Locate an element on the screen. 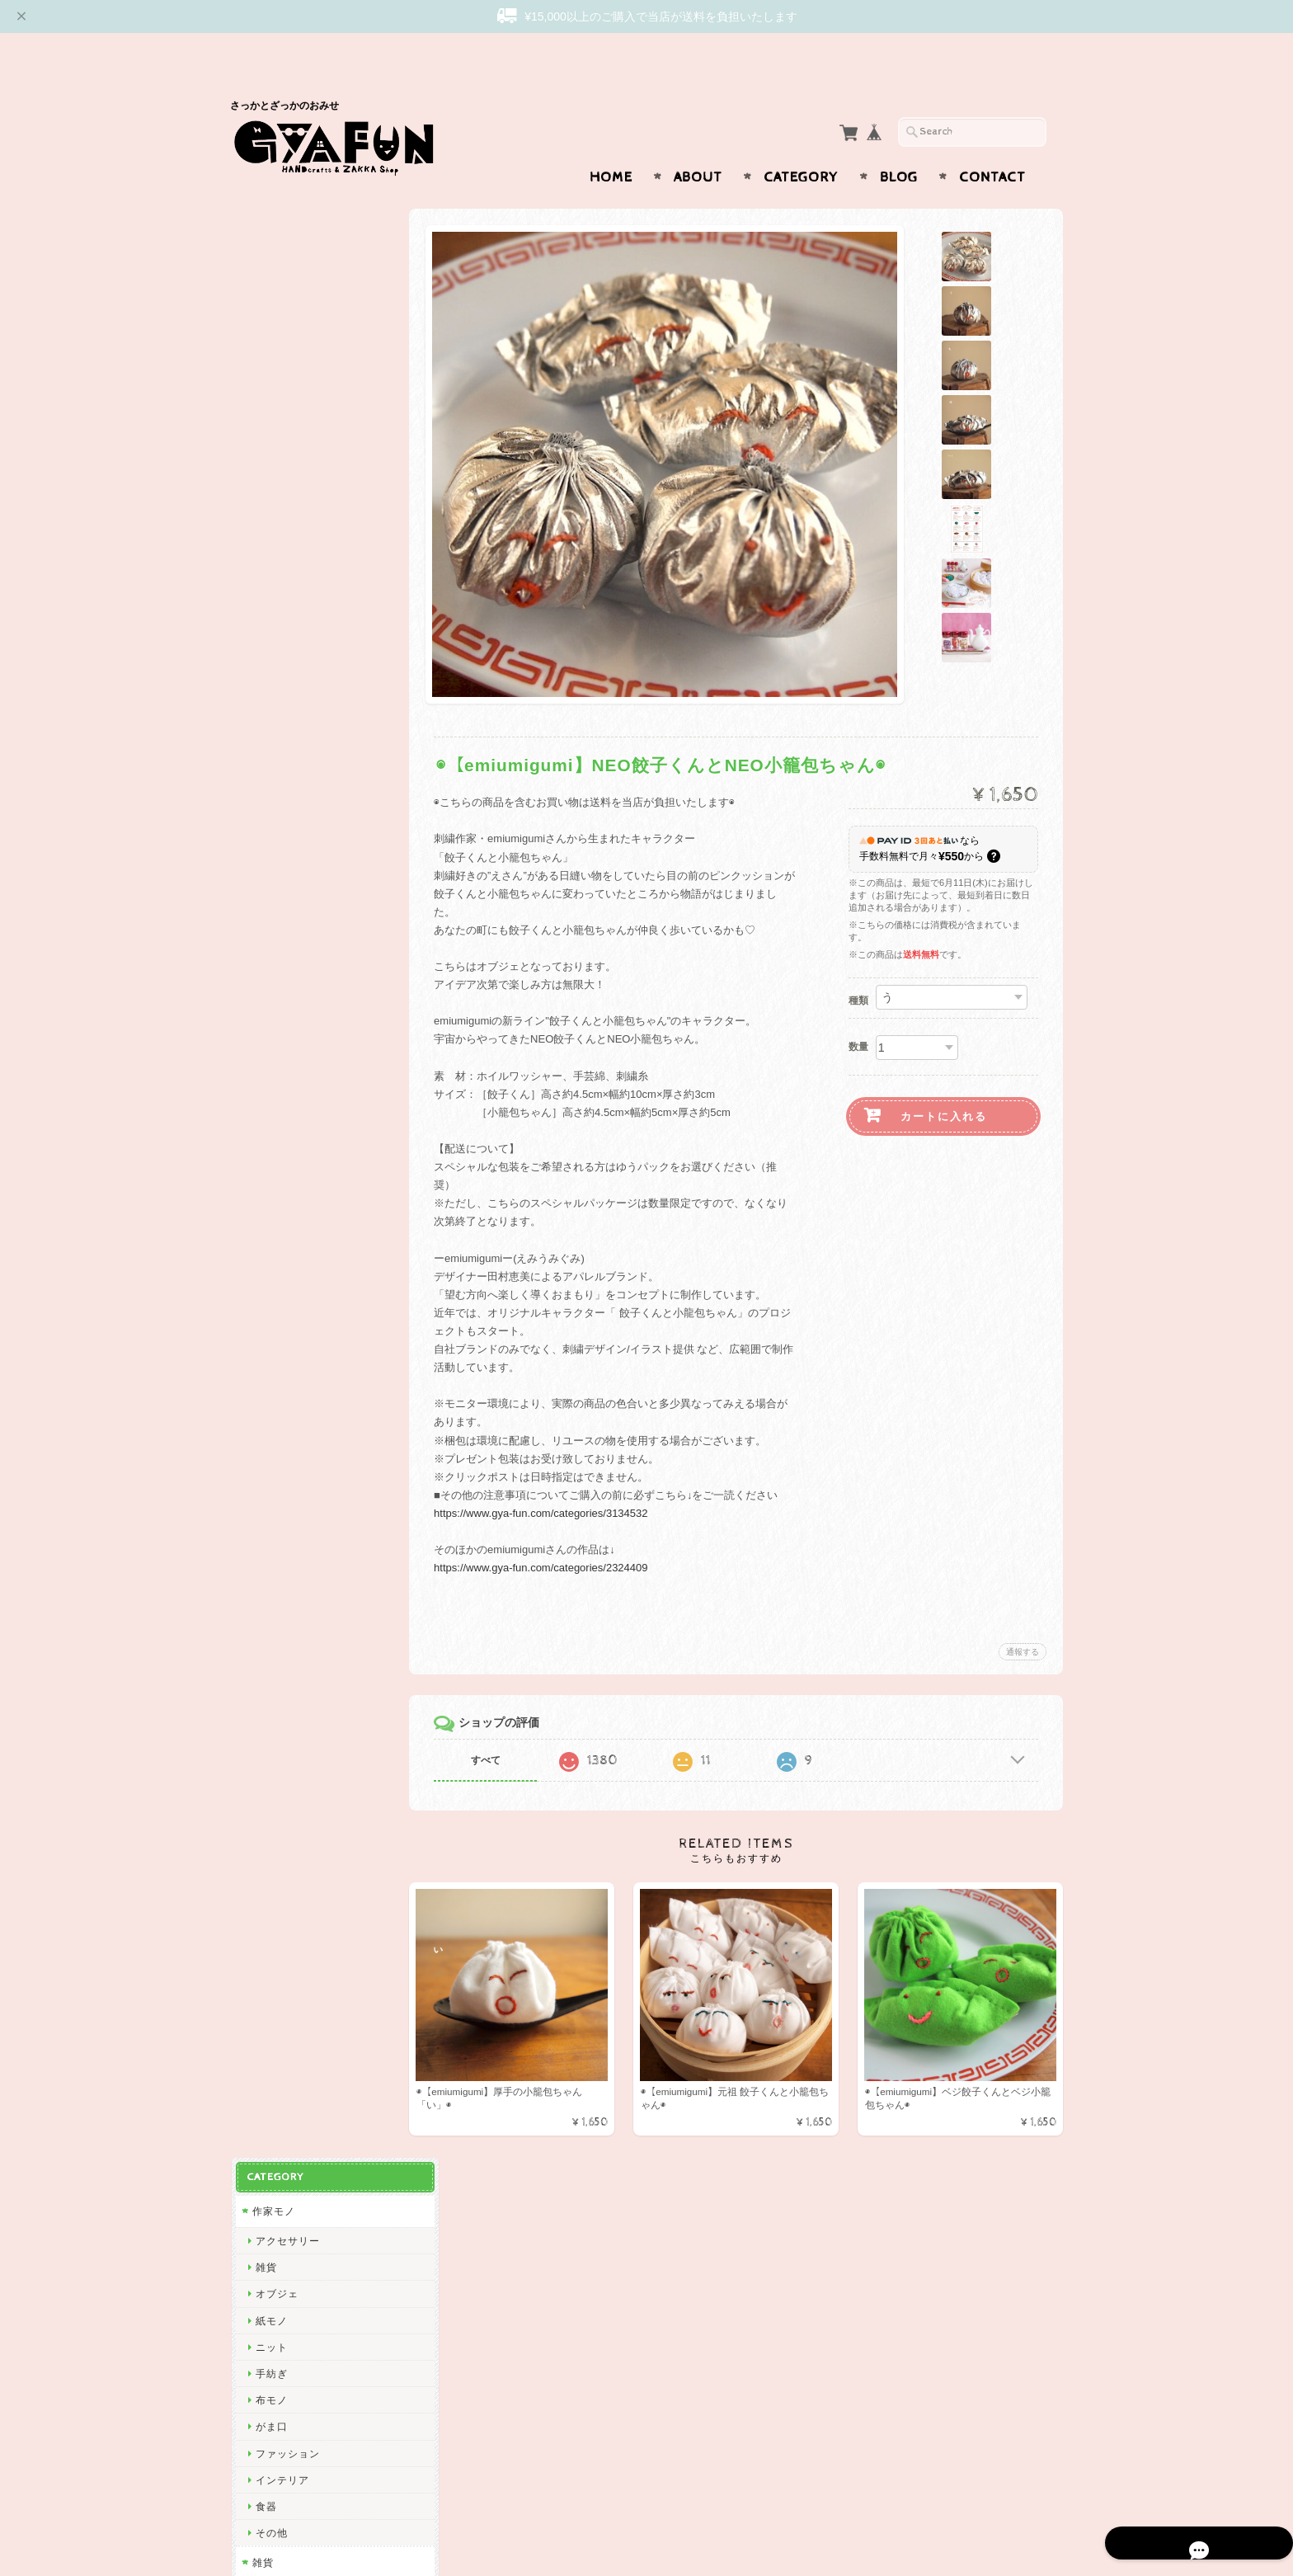 This screenshot has height=2576, width=1293. 東出桂奈 is located at coordinates (275, 2131).